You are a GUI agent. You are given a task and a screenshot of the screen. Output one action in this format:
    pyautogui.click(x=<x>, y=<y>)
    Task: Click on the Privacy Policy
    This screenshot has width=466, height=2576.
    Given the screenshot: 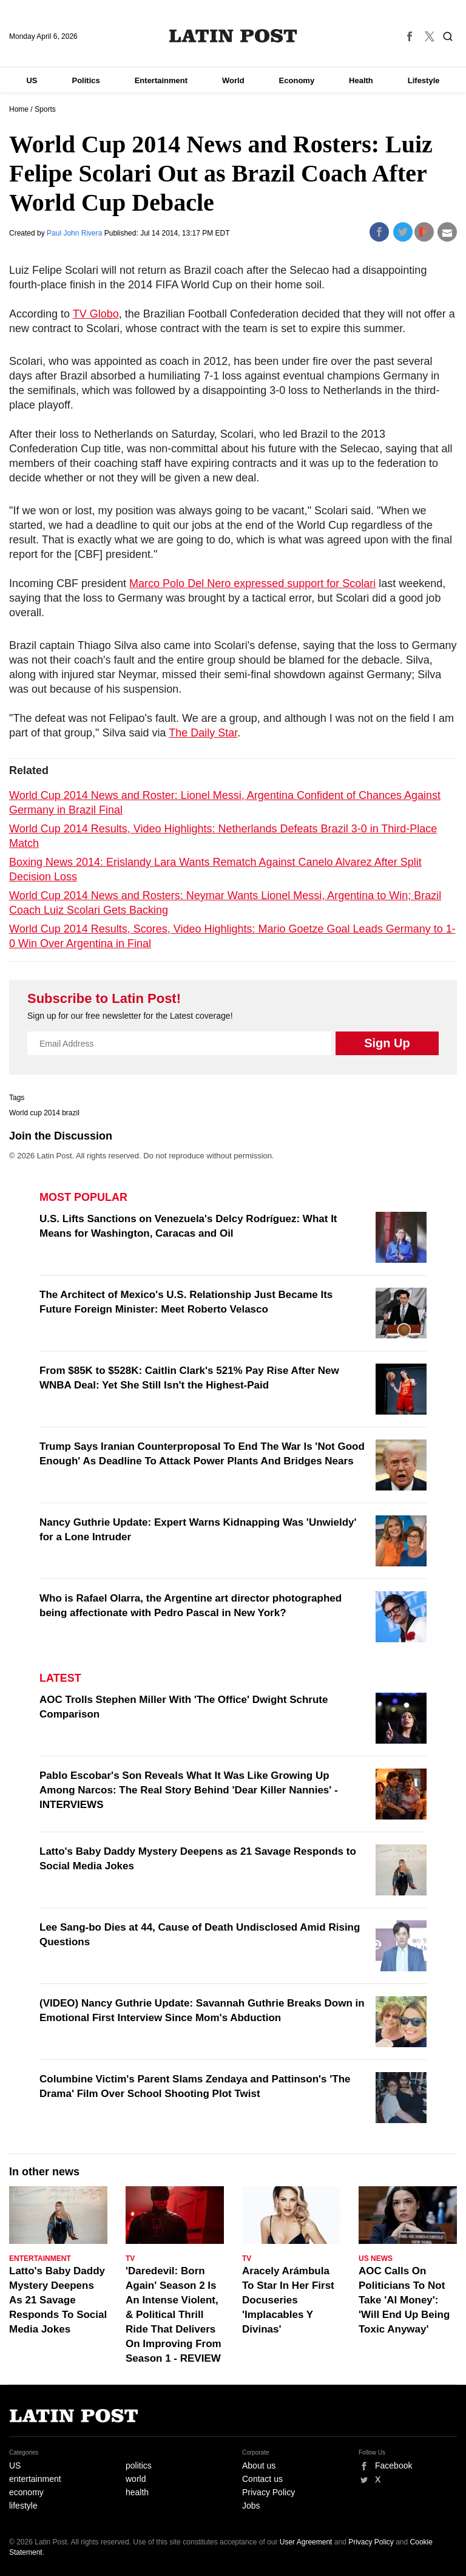 What is the action you would take?
    pyautogui.click(x=268, y=2492)
    